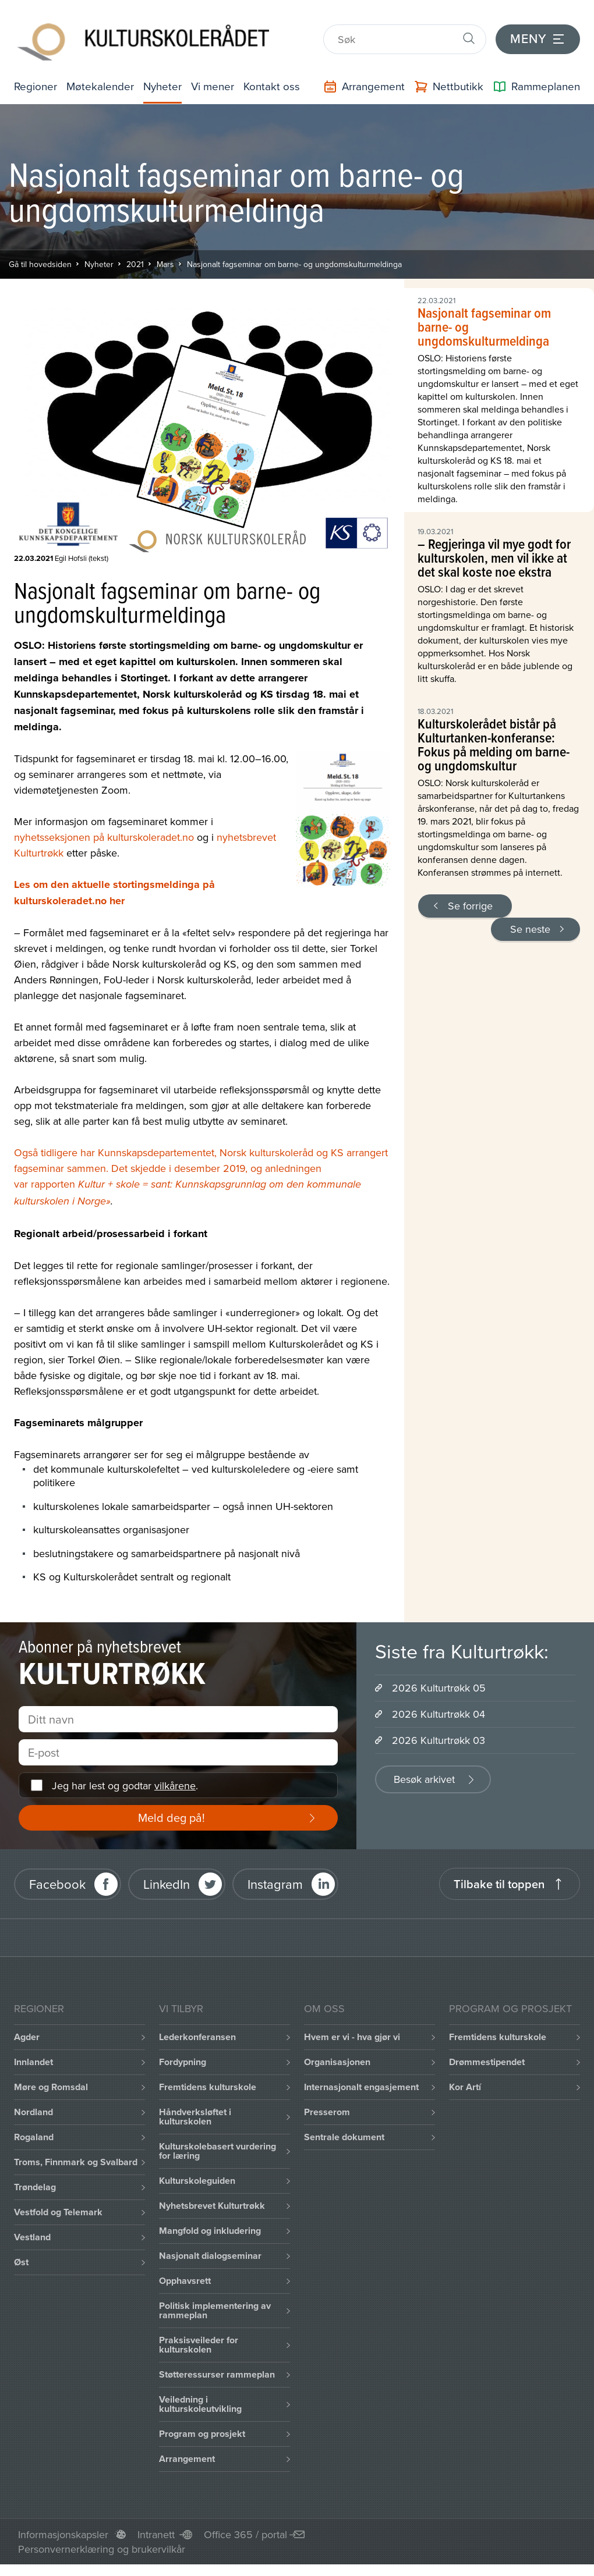 This screenshot has width=594, height=2576. I want to click on Fremtidens kulturskole, so click(207, 2085).